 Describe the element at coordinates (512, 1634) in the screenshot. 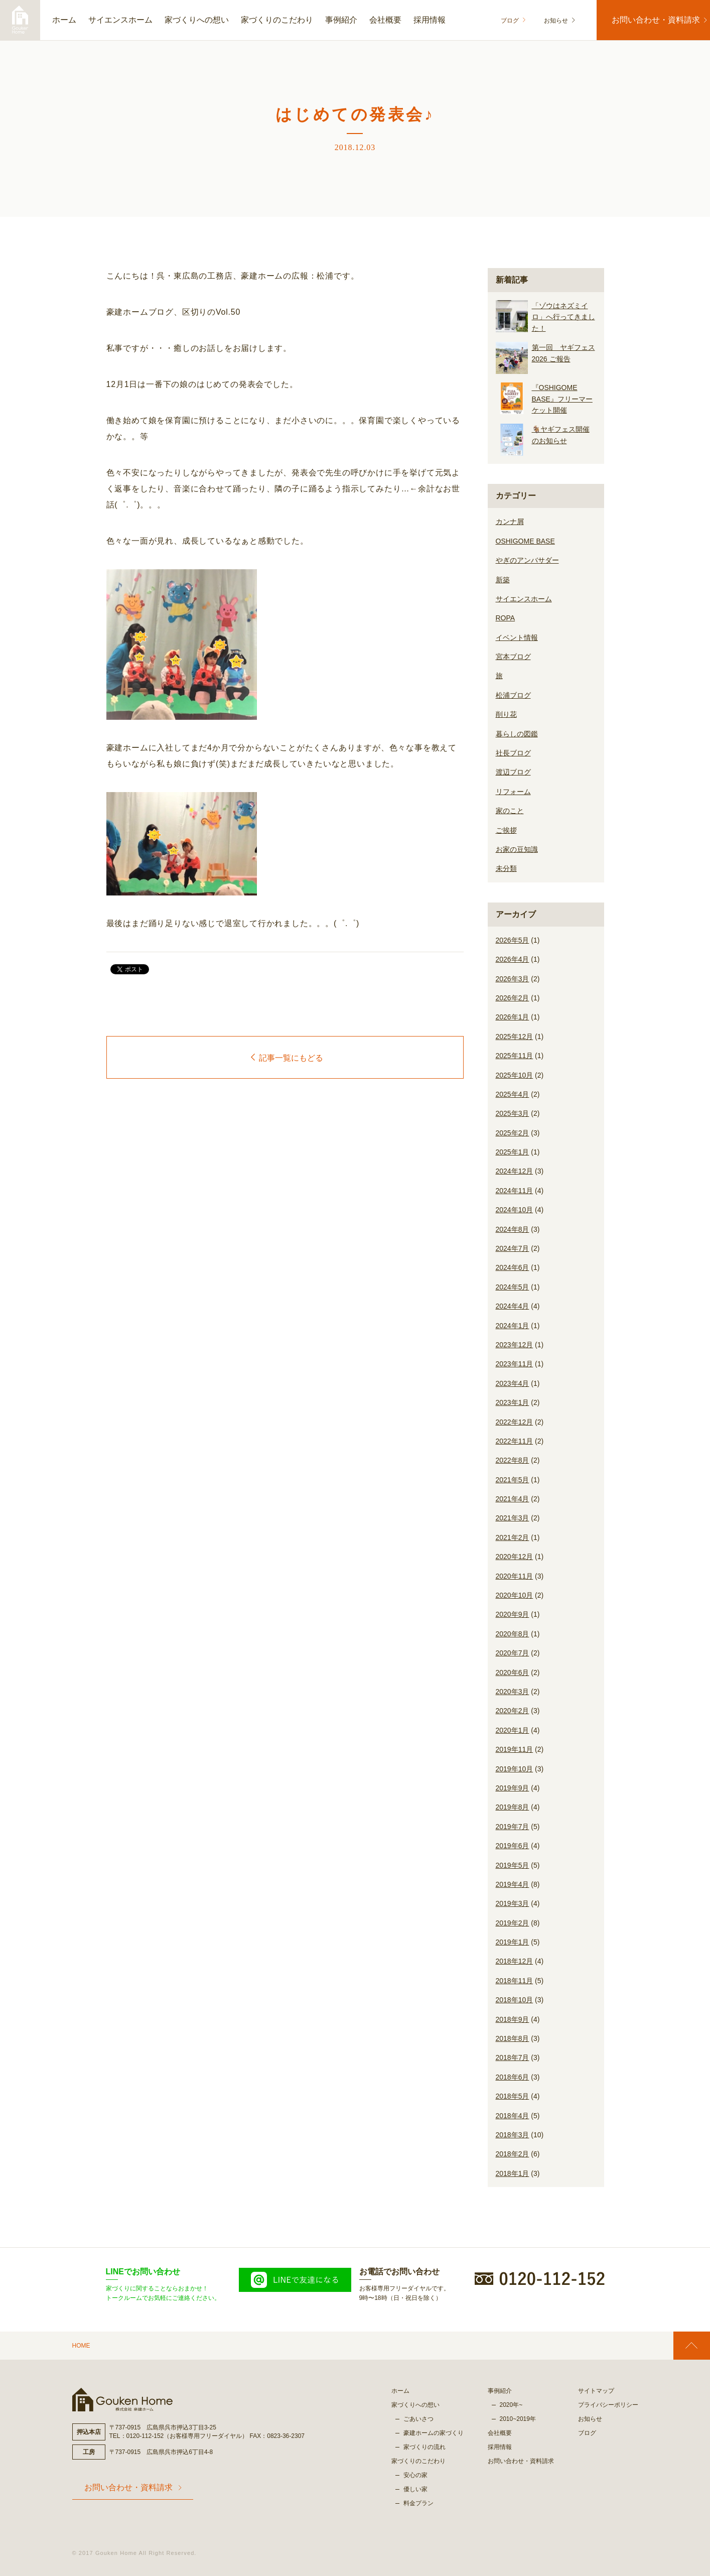

I see `2020年8月` at that location.